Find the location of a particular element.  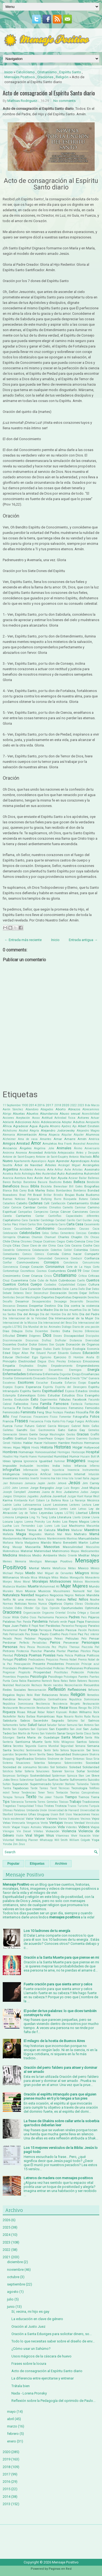

Matrimonio is located at coordinates (60, 1551).